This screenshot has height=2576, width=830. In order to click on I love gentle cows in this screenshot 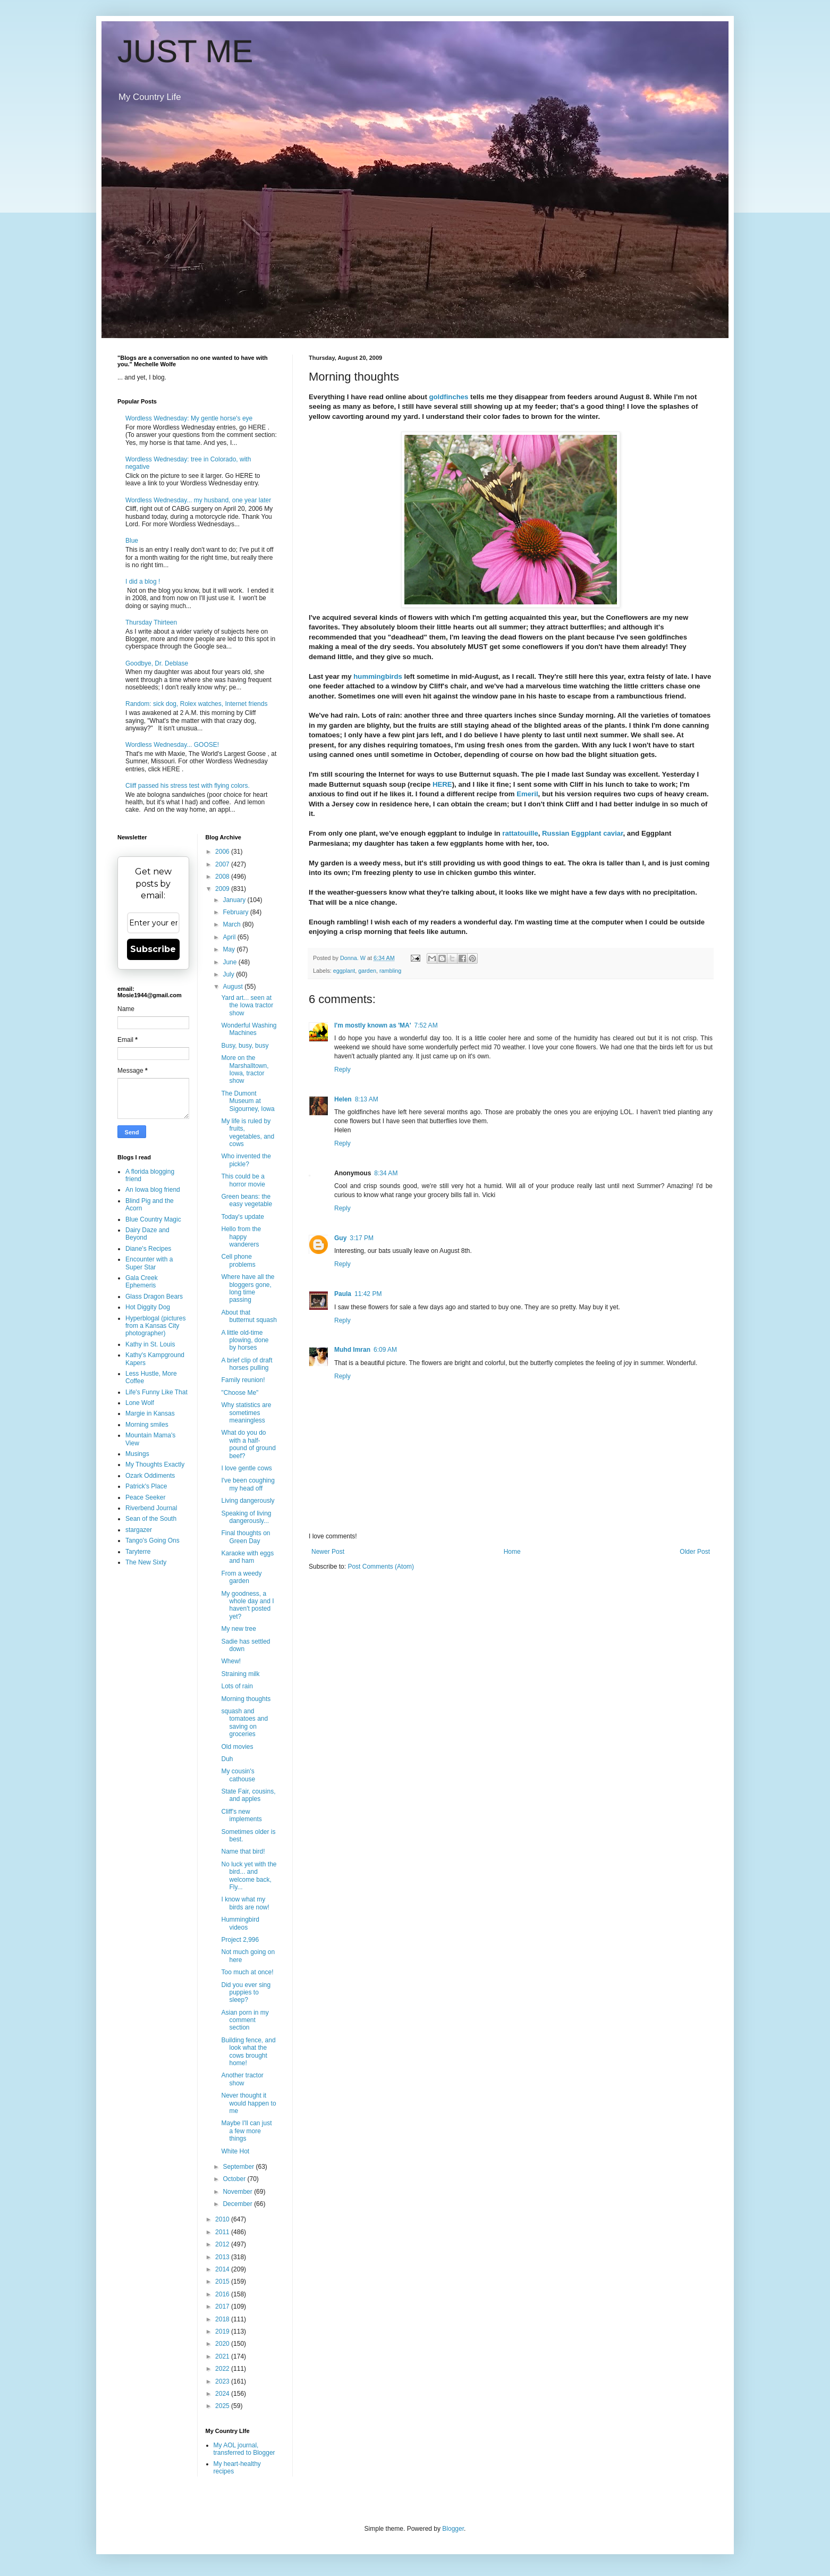, I will do `click(246, 1468)`.